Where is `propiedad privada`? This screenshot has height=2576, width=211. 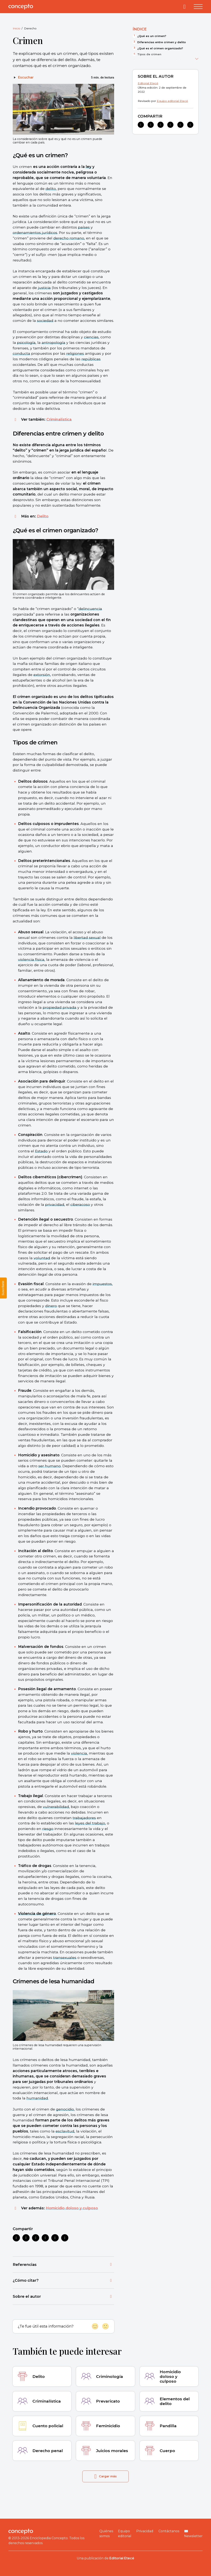
propiedad privada is located at coordinates (59, 1007).